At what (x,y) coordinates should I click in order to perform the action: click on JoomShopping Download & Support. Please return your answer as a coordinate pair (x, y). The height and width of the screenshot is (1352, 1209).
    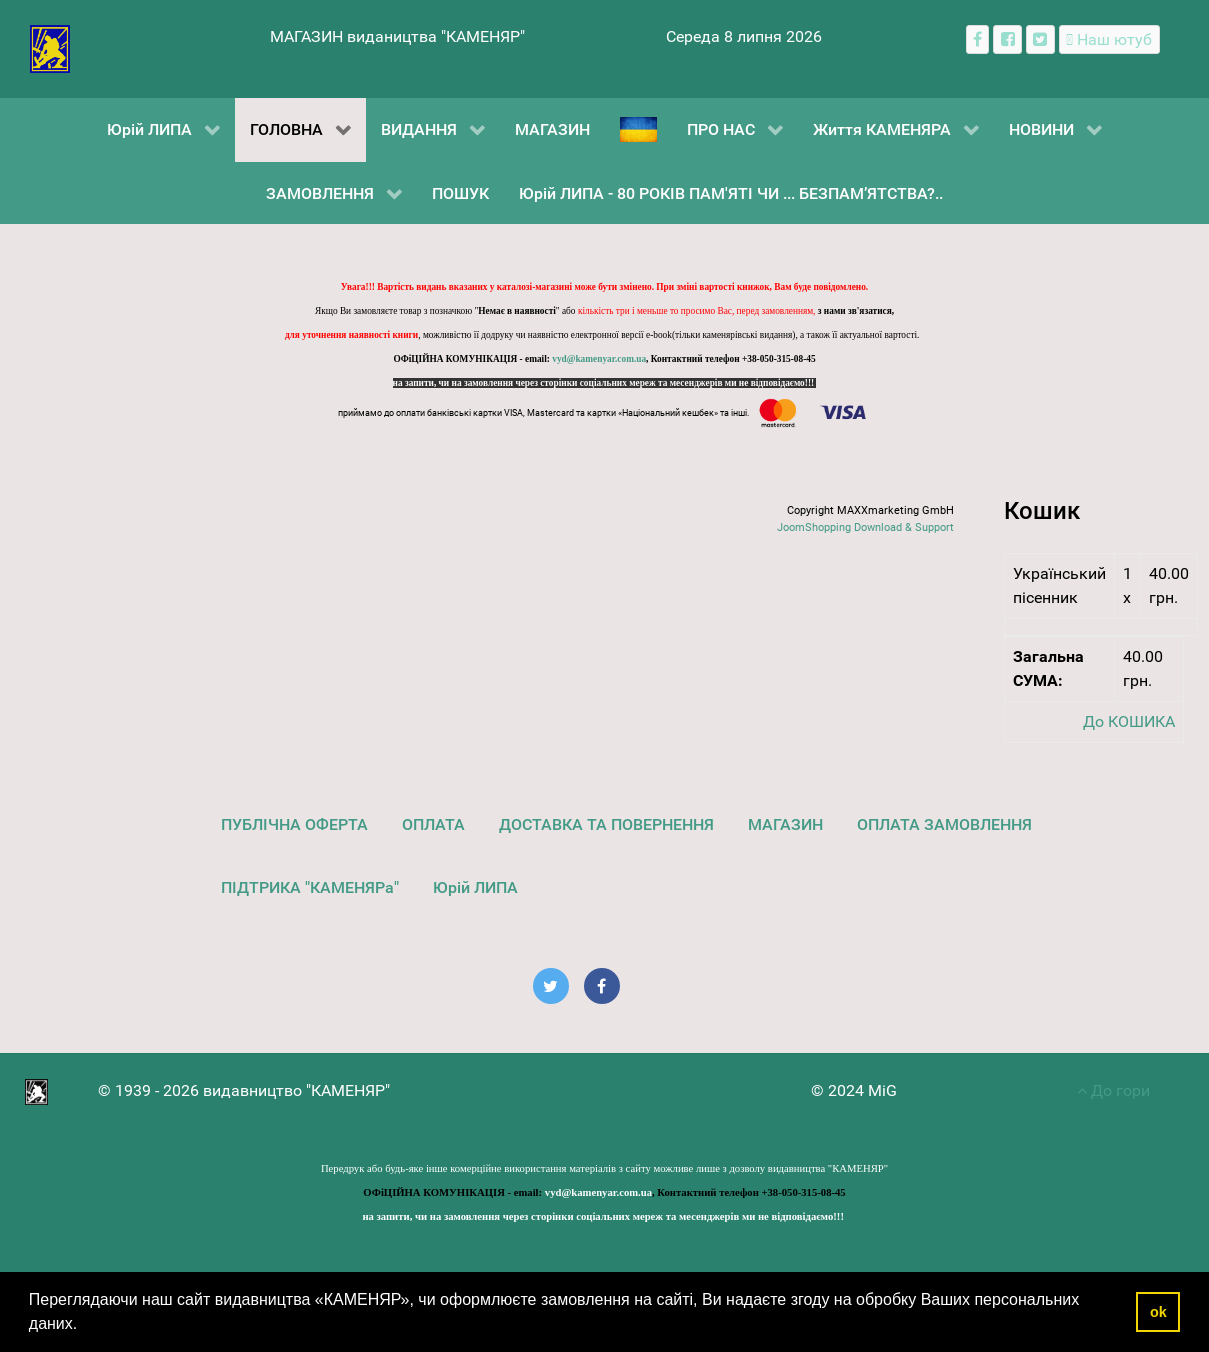
    Looking at the image, I should click on (865, 527).